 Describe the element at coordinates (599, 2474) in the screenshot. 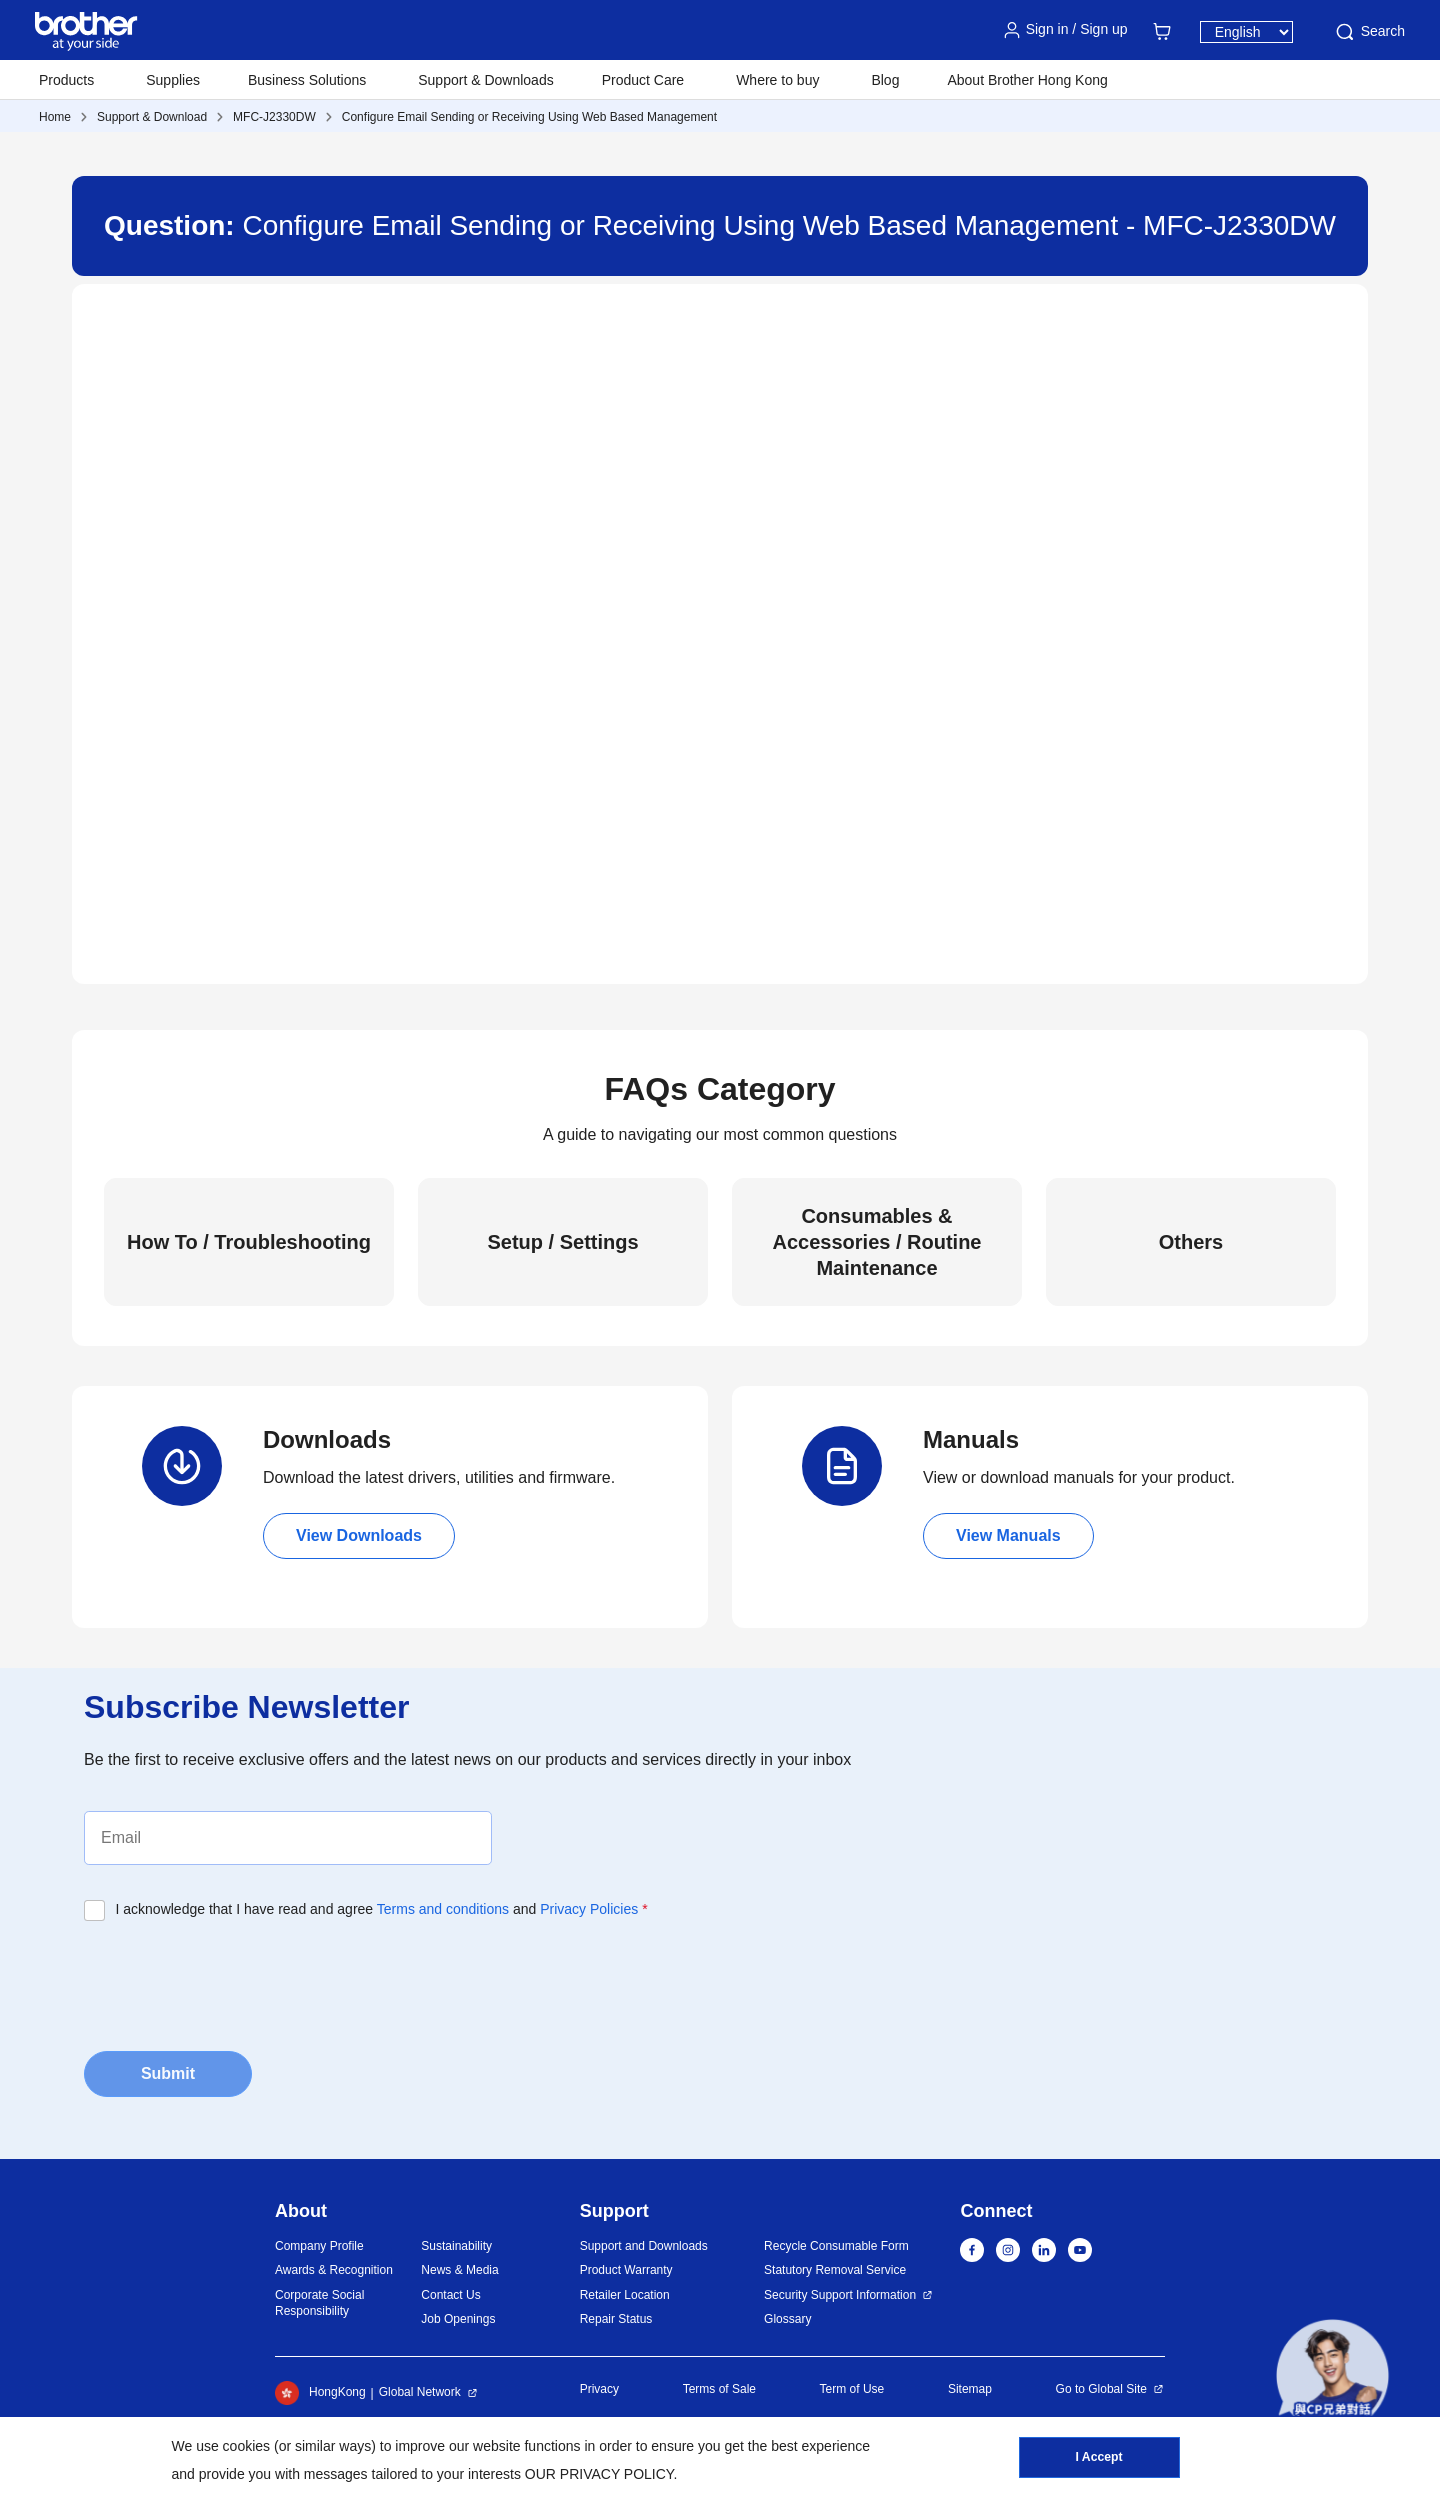

I see `OUR PRIVACY POLICY` at that location.